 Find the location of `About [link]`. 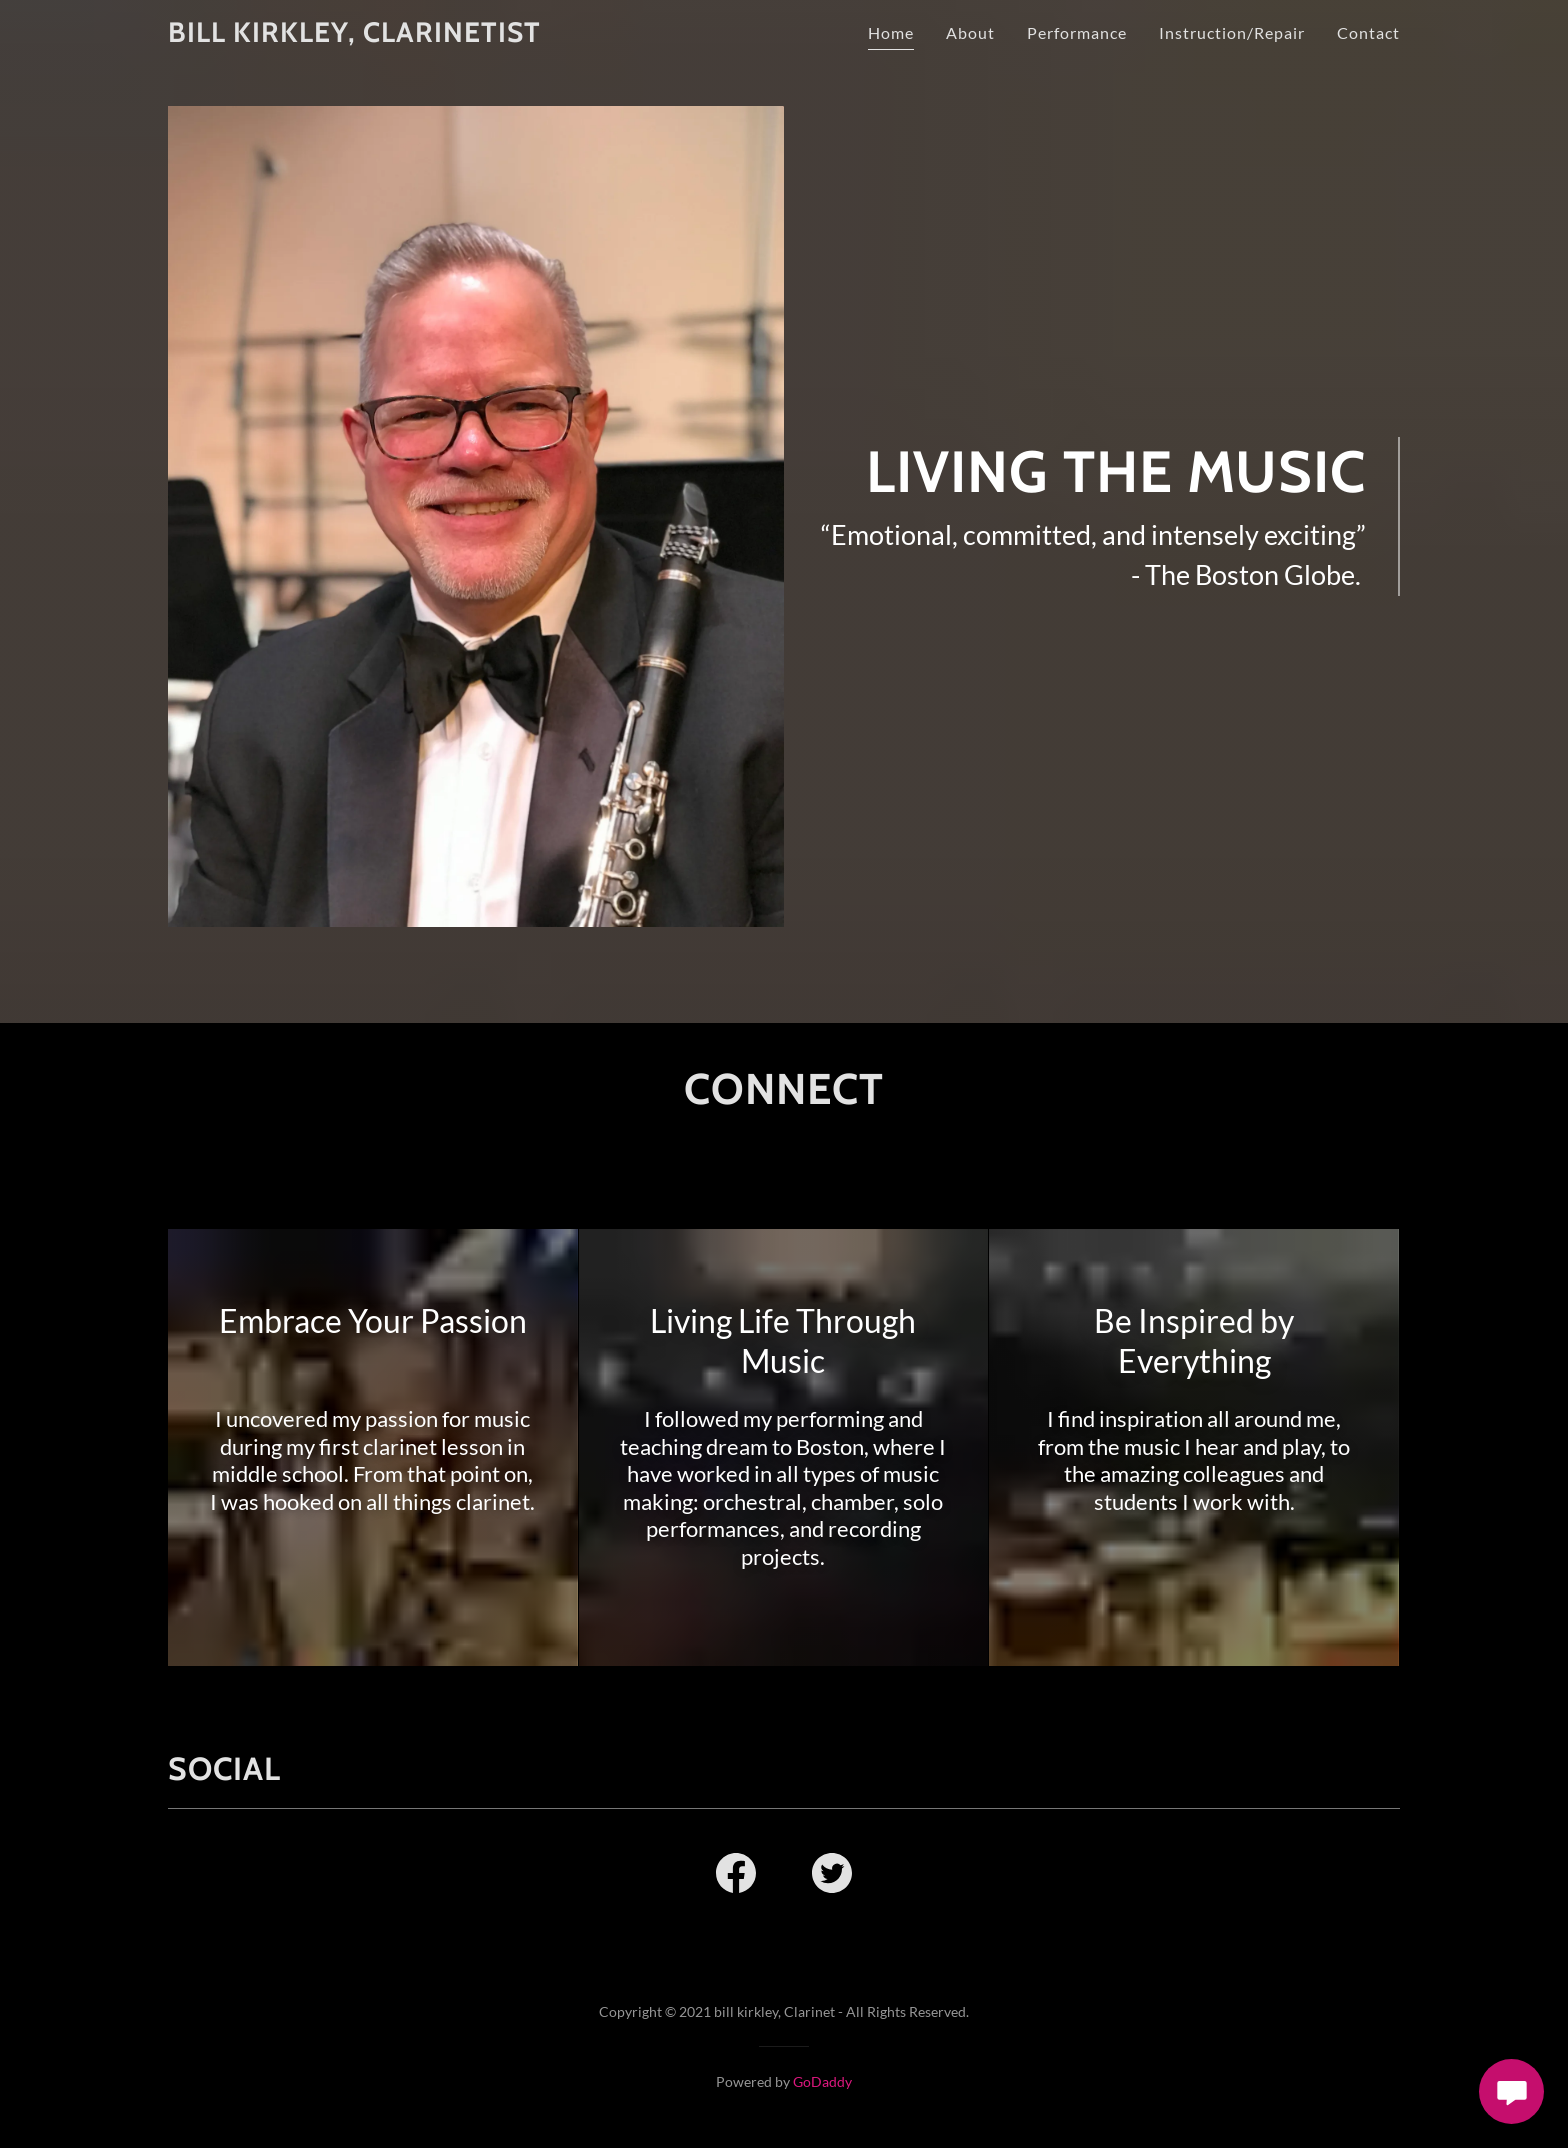

About [link] is located at coordinates (970, 32).